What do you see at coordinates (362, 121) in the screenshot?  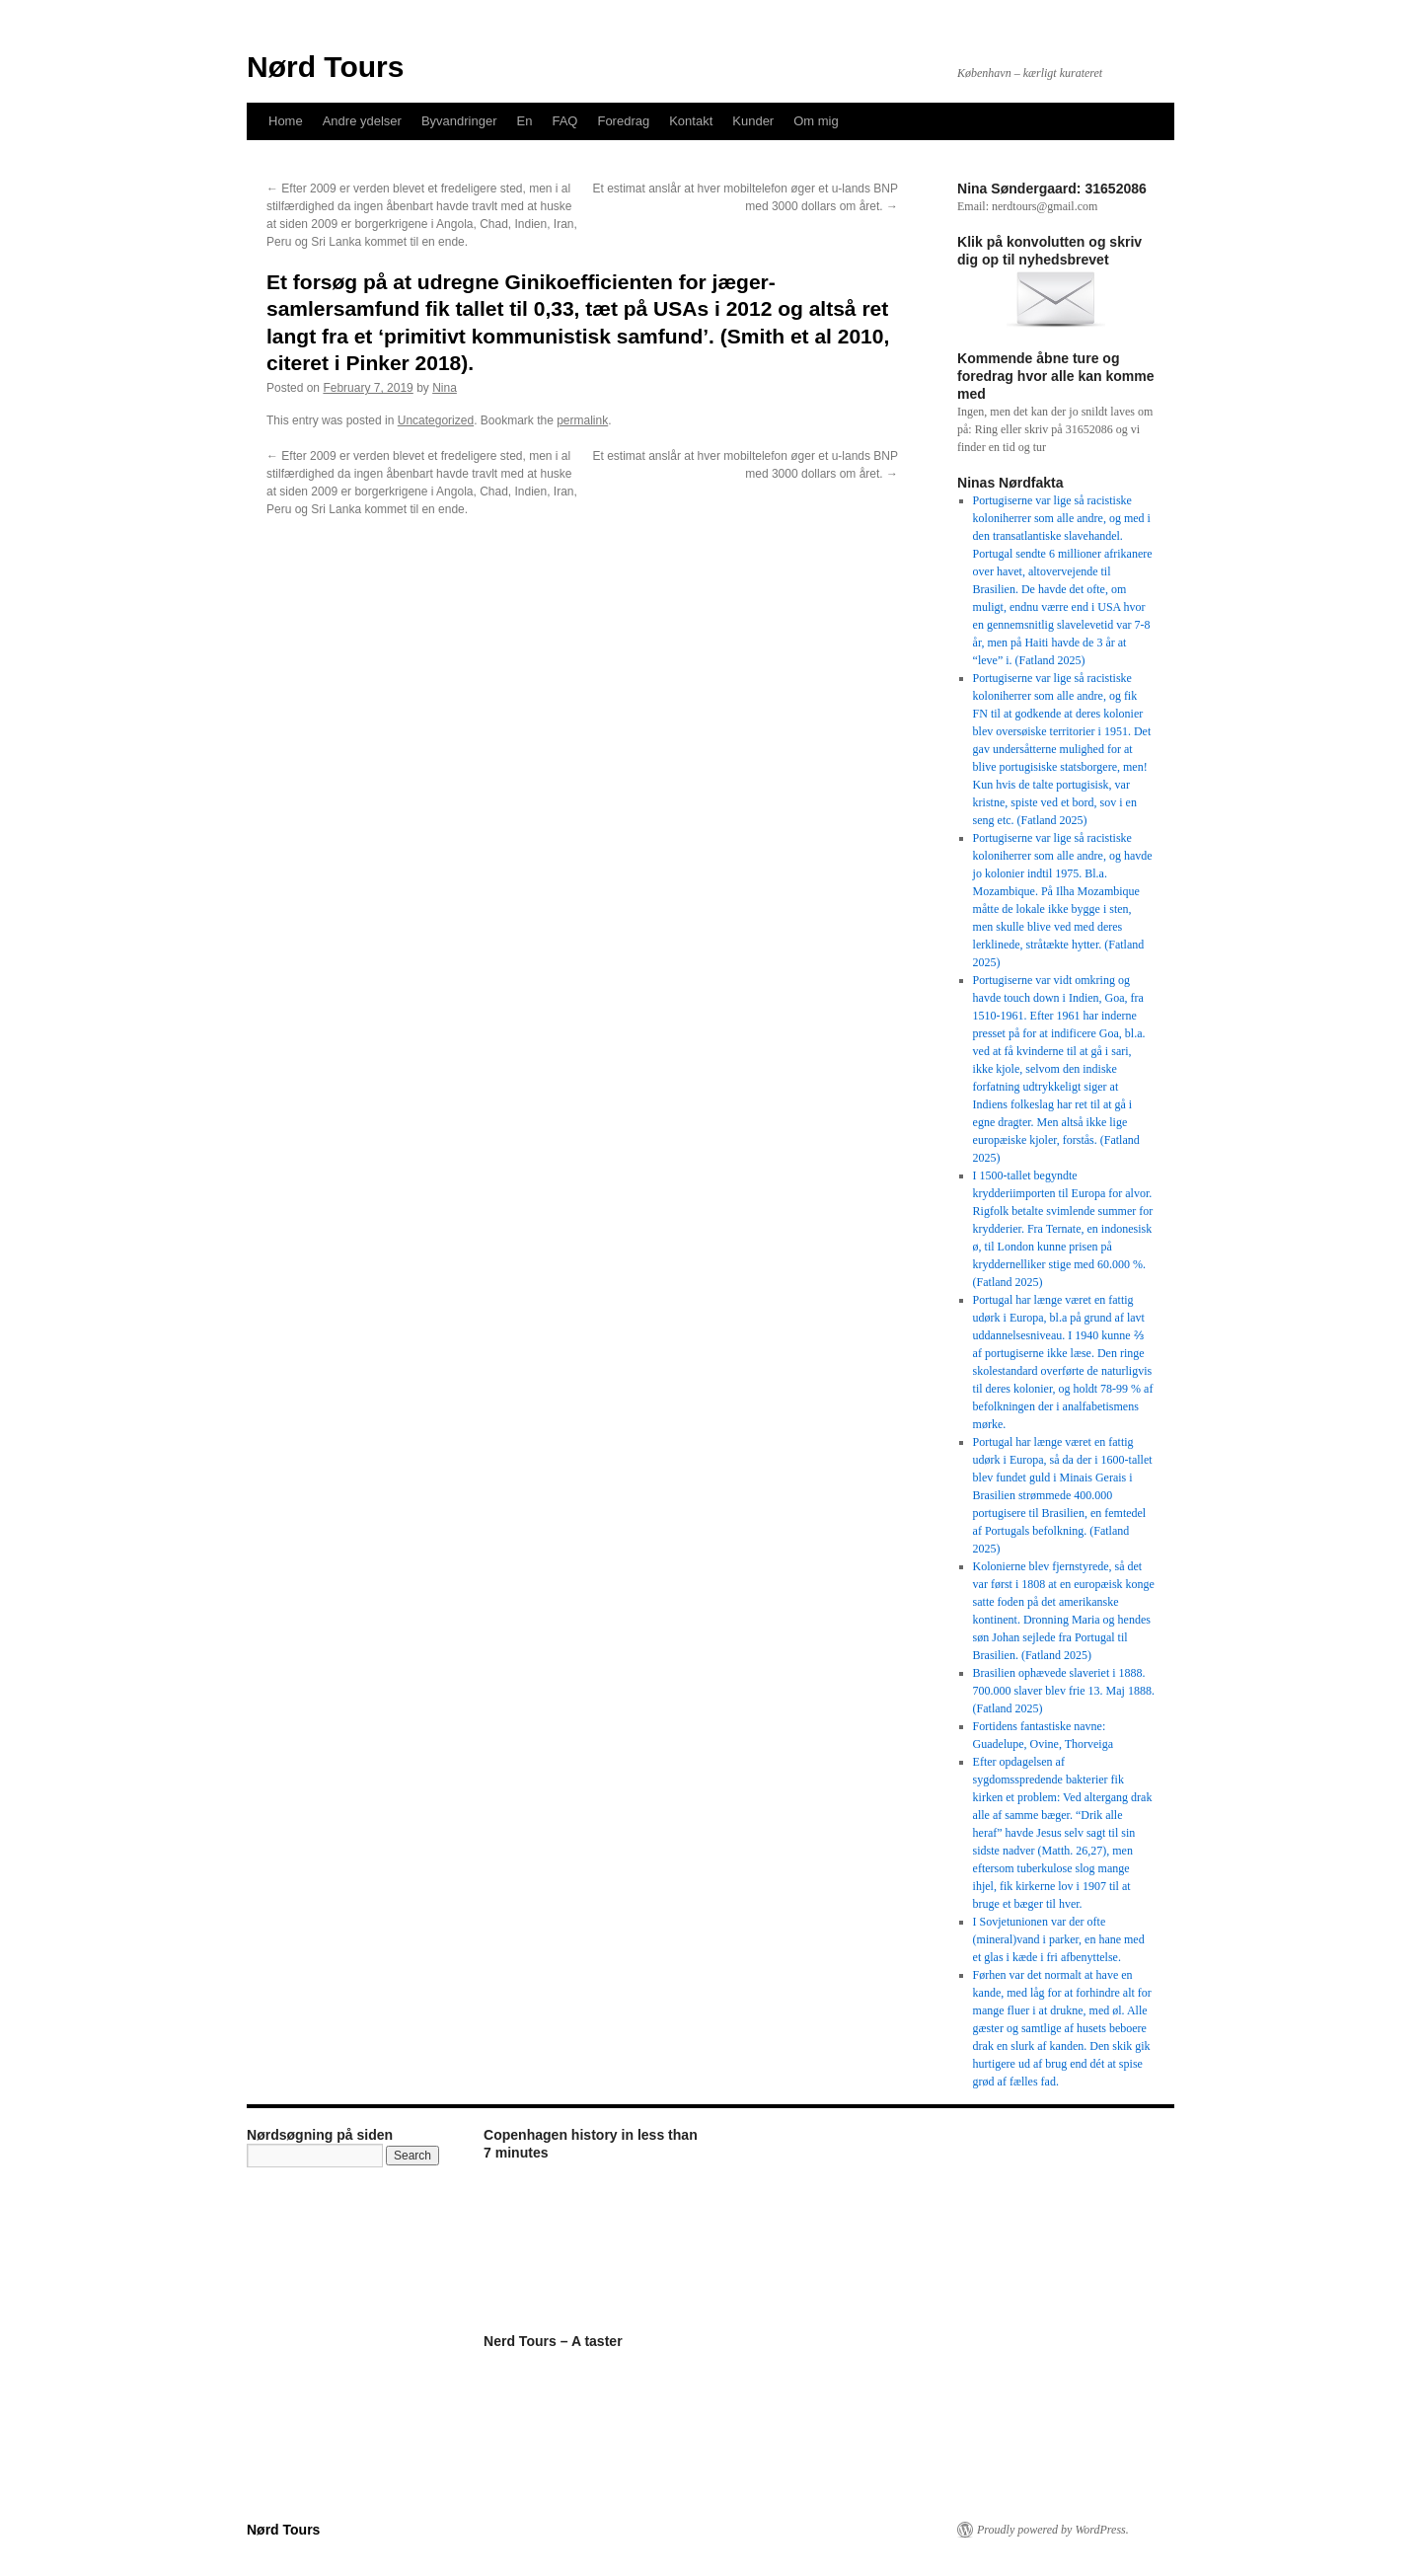 I see `Andre ydelser` at bounding box center [362, 121].